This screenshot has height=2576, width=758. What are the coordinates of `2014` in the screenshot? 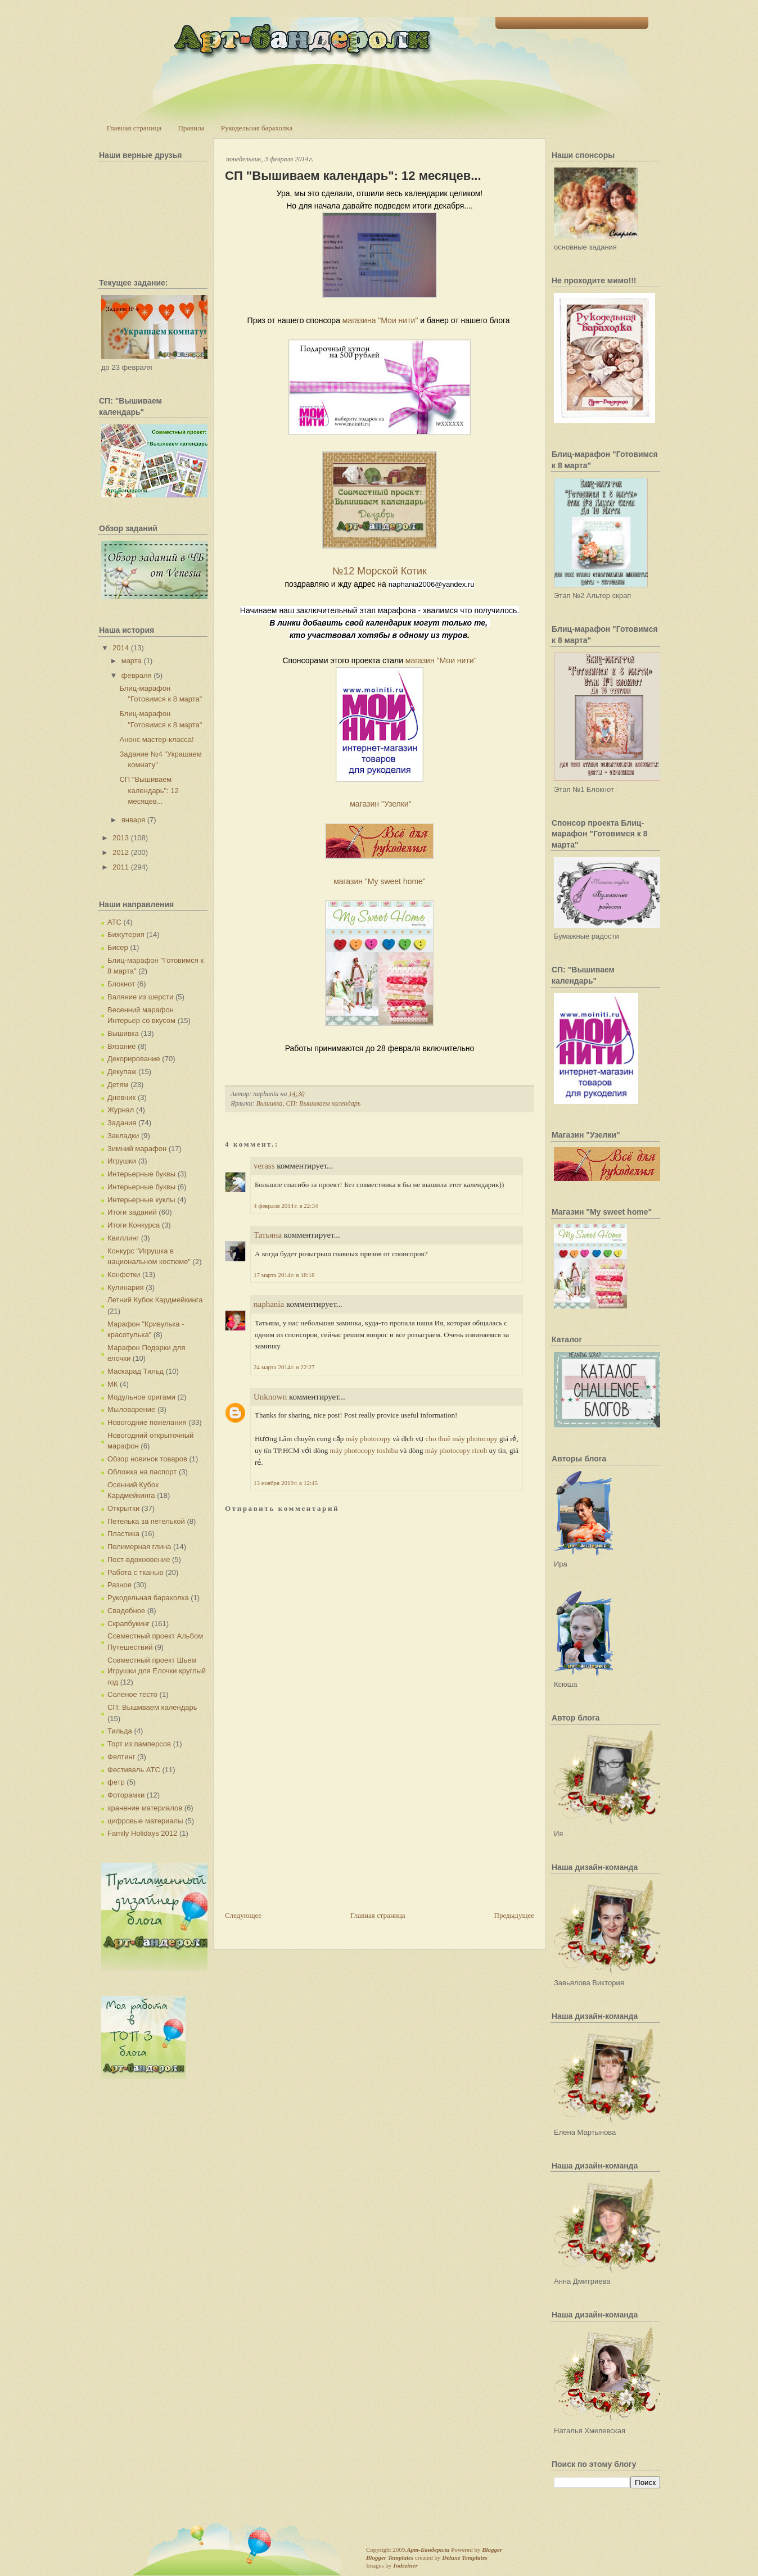 It's located at (120, 648).